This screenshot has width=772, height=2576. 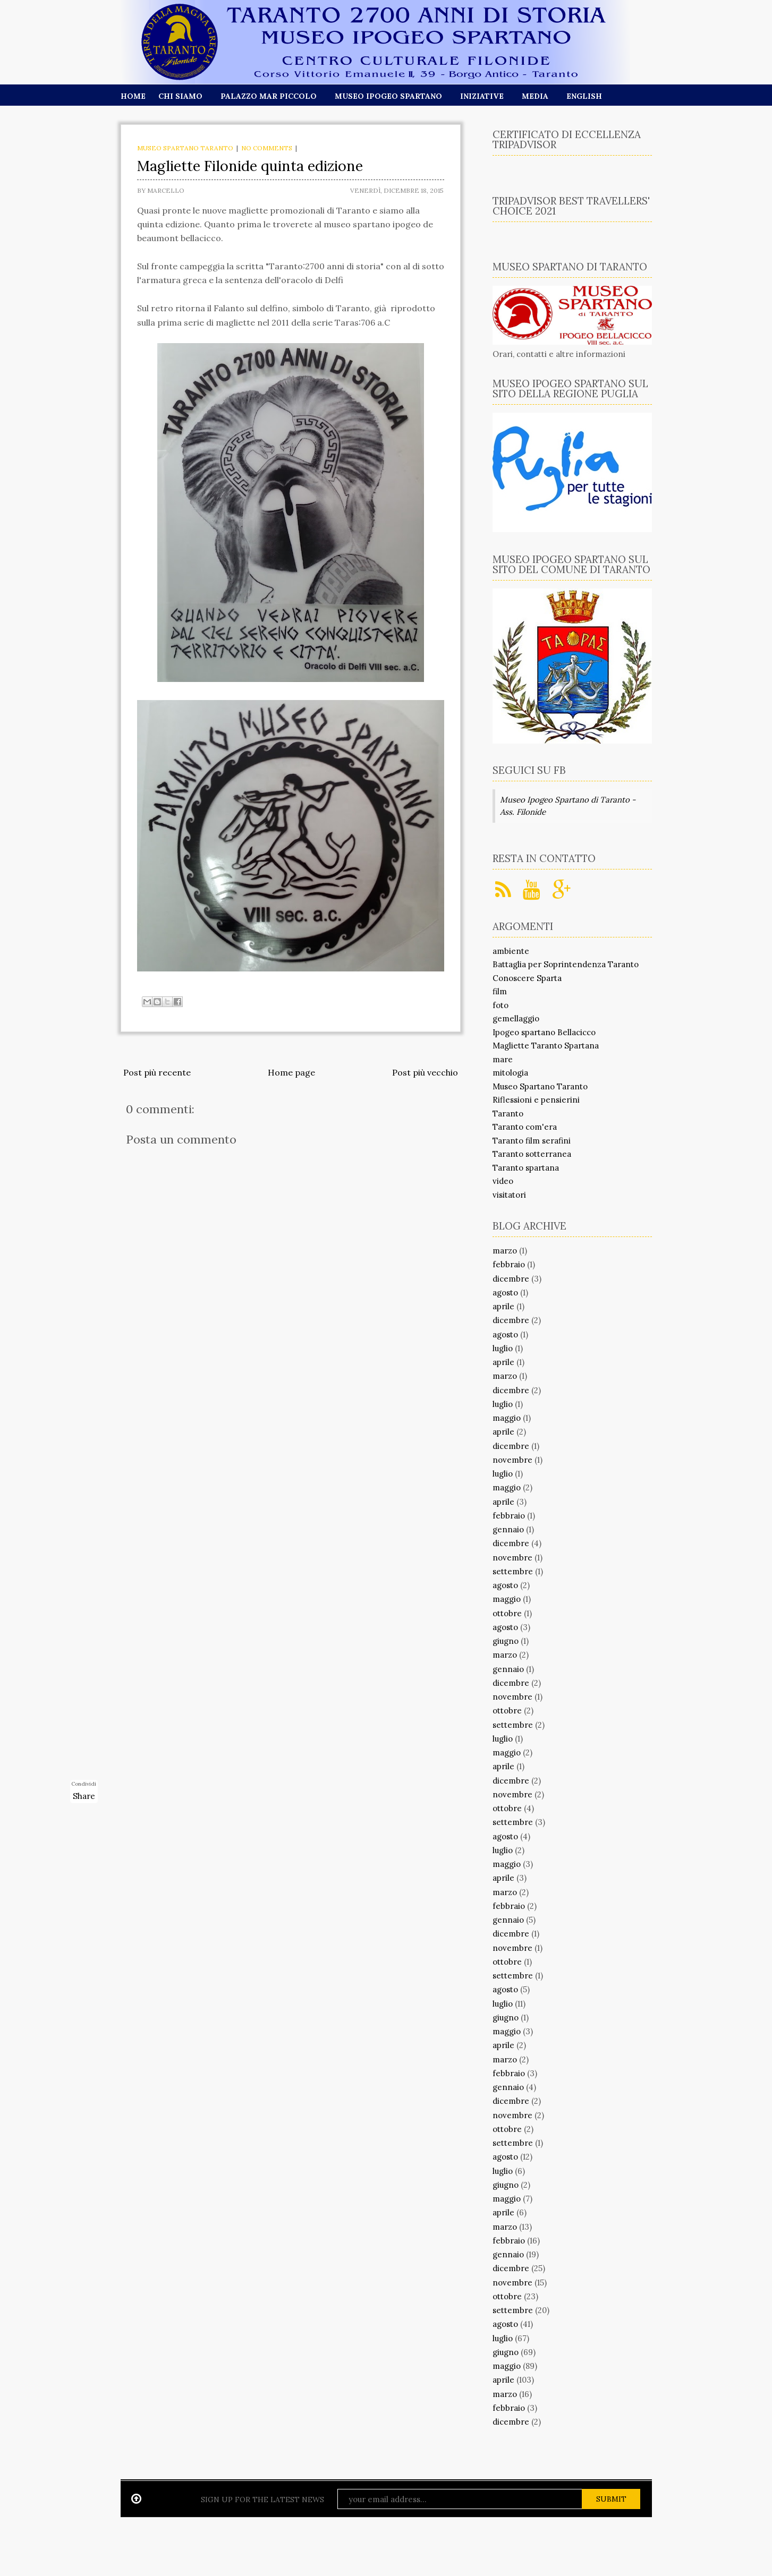 I want to click on foto, so click(x=500, y=1005).